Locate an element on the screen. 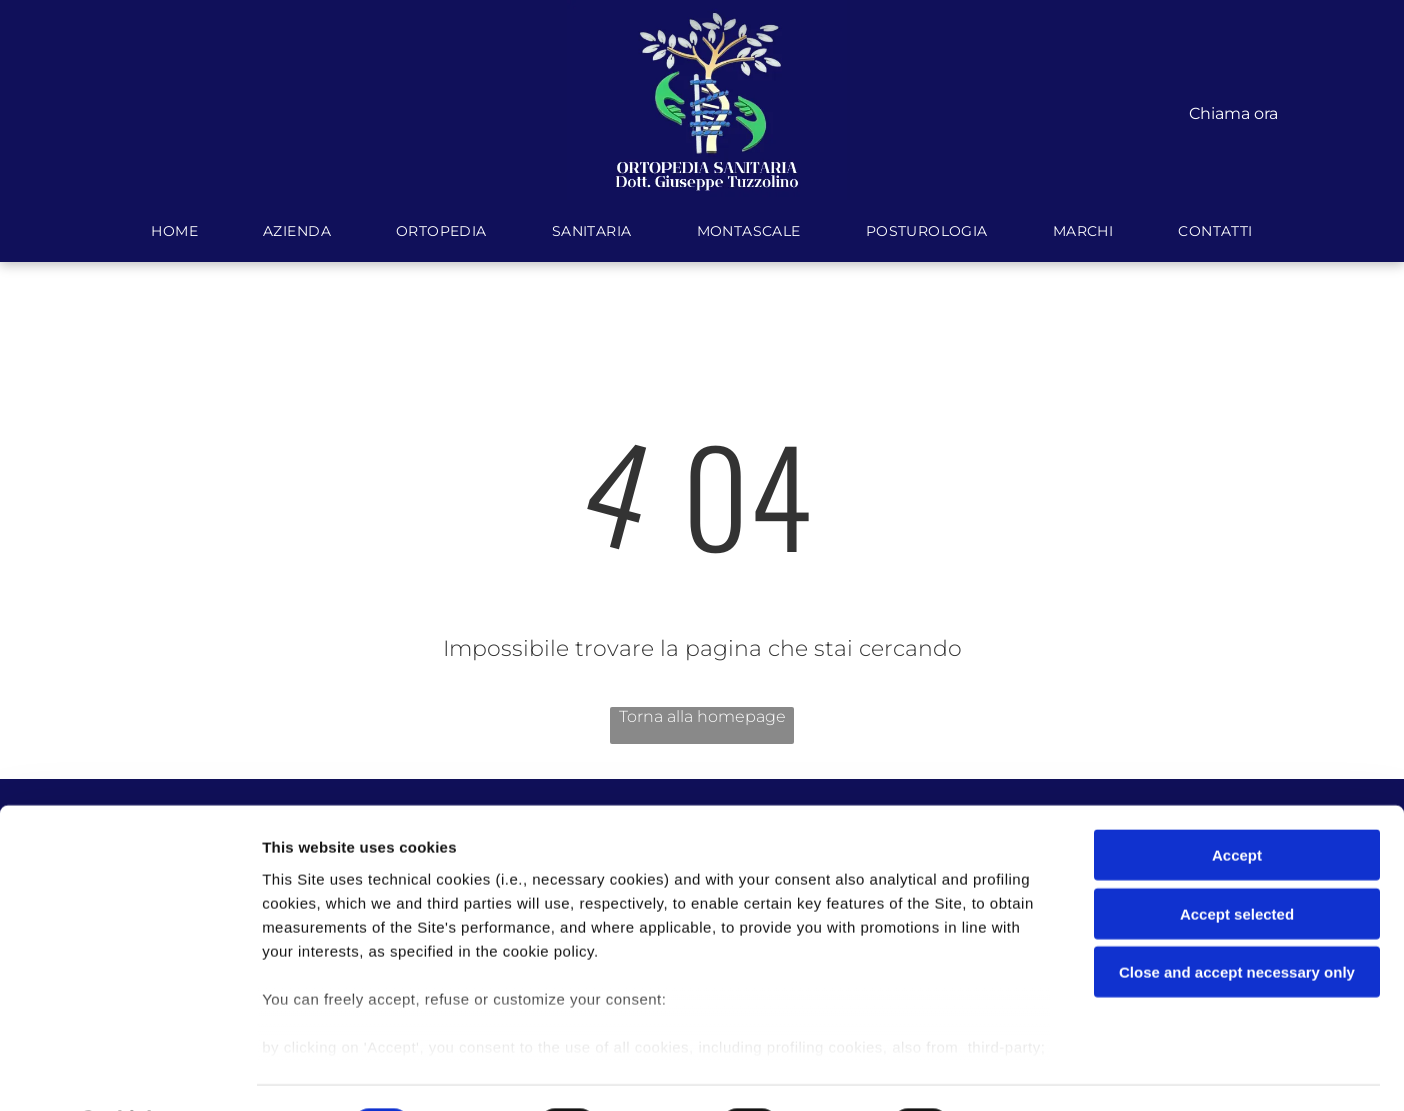  Accept selected is located at coordinates (1237, 860).